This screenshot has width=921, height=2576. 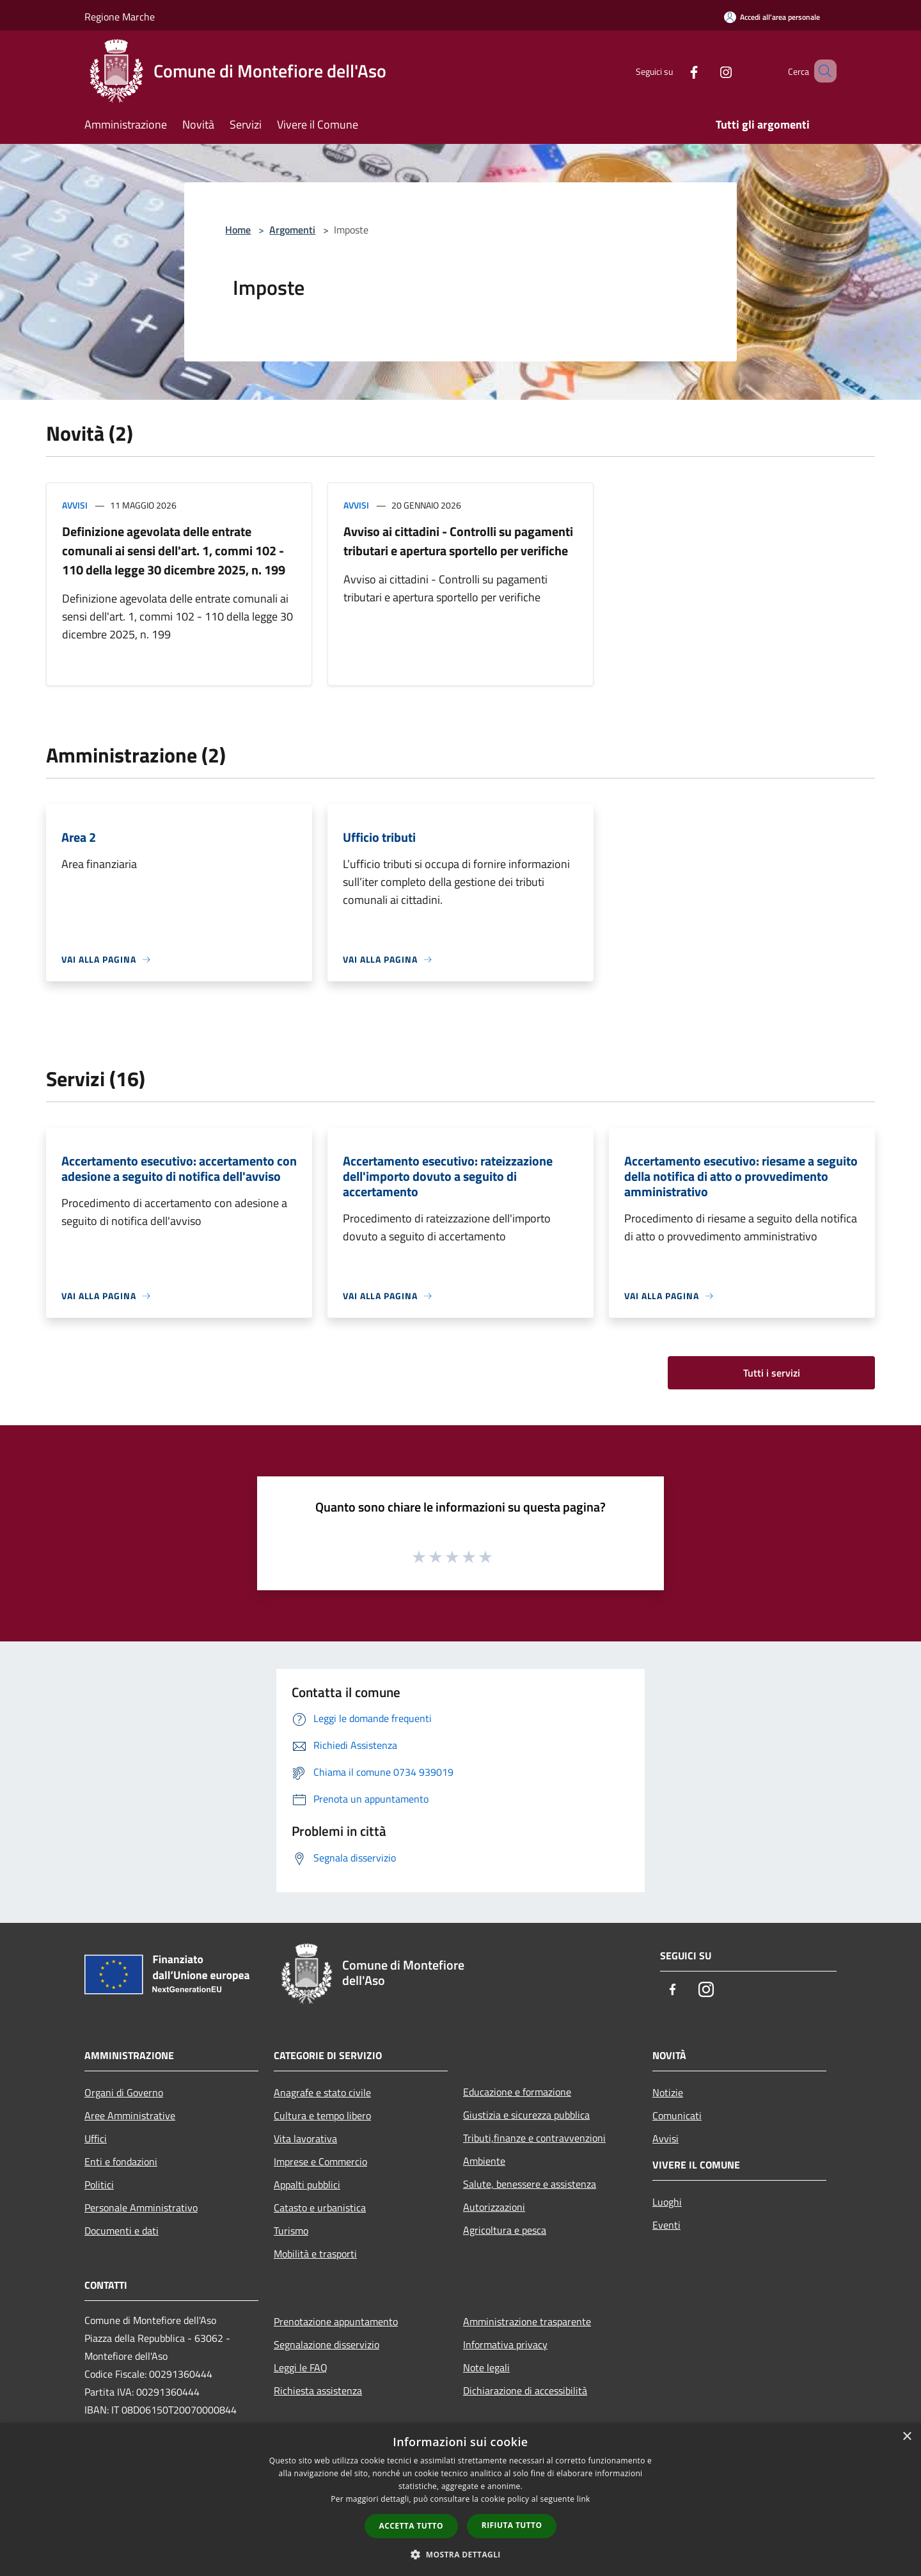 I want to click on Uffici, so click(x=95, y=2138).